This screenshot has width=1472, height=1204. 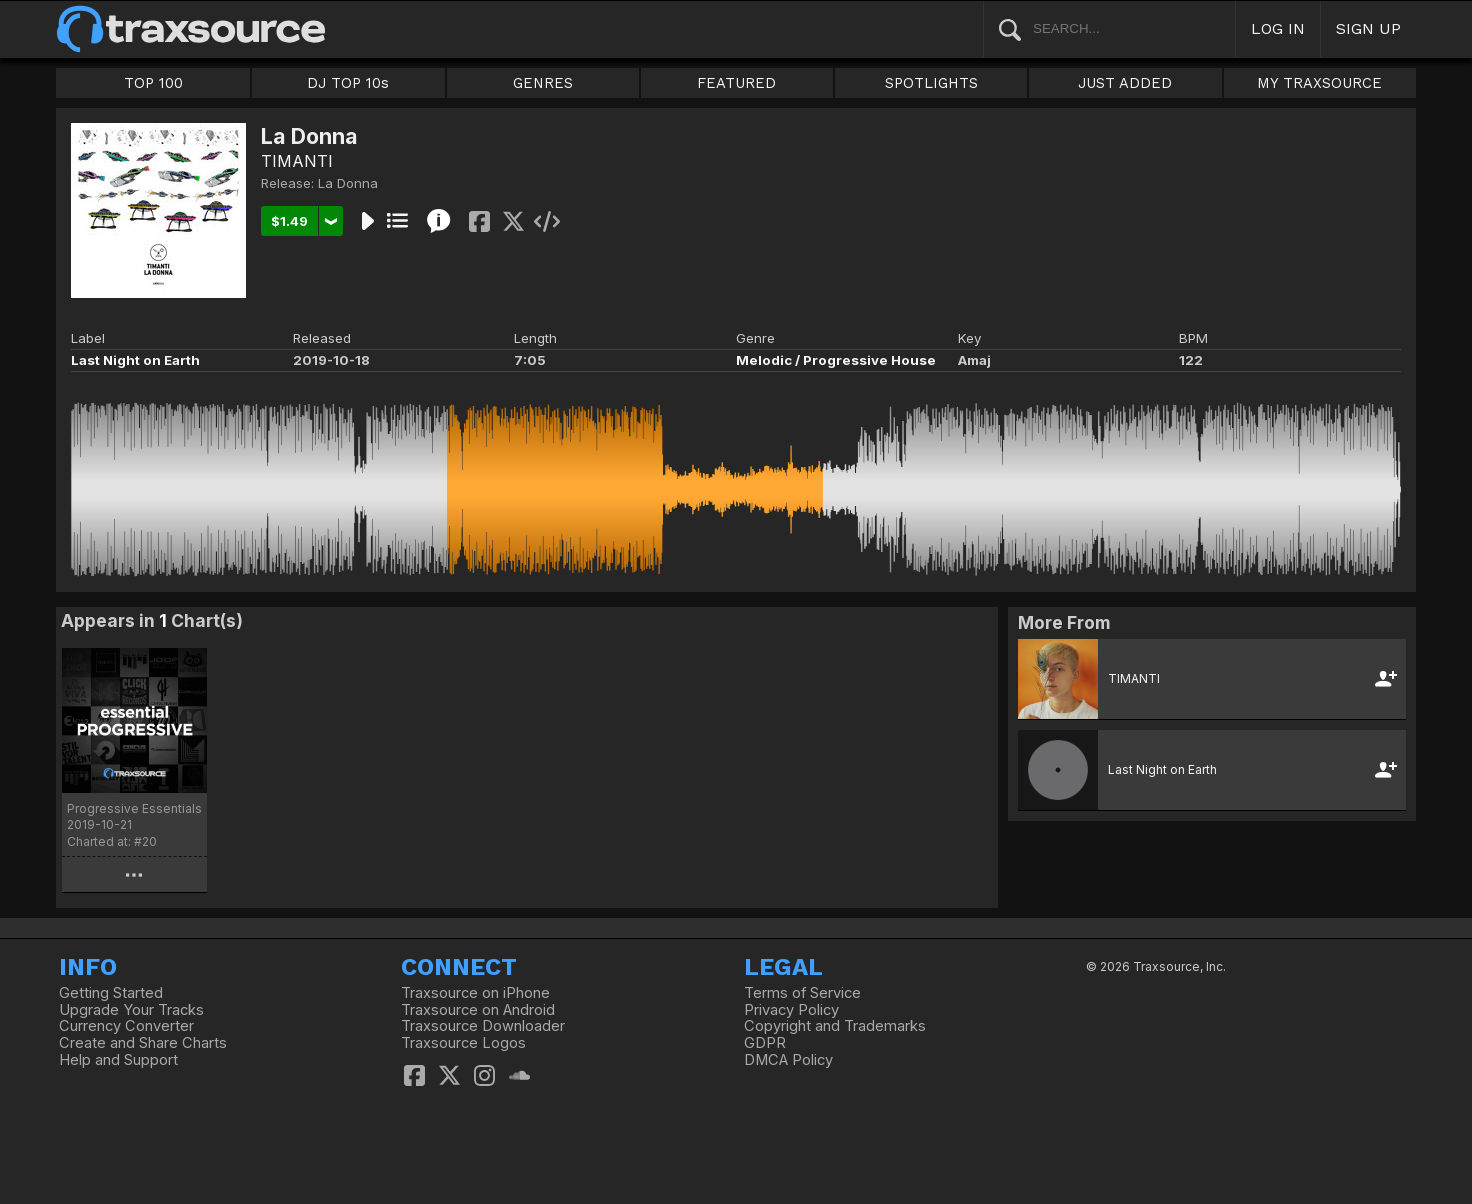 I want to click on La Donna, so click(x=348, y=183).